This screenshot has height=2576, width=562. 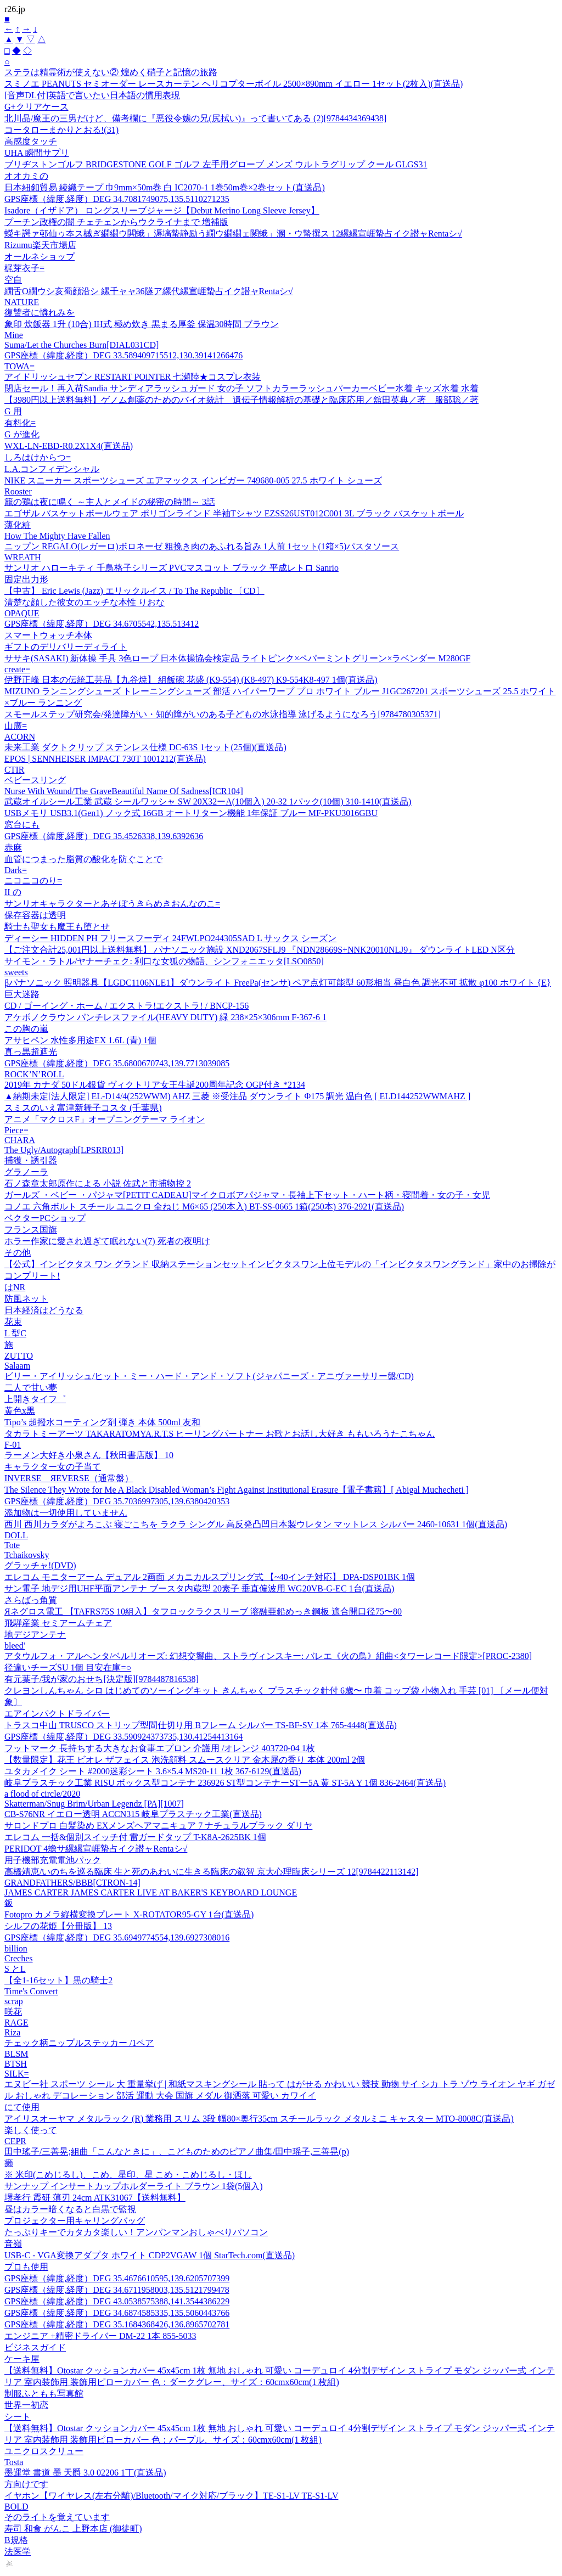 I want to click on ケーキ屋, so click(x=22, y=2359).